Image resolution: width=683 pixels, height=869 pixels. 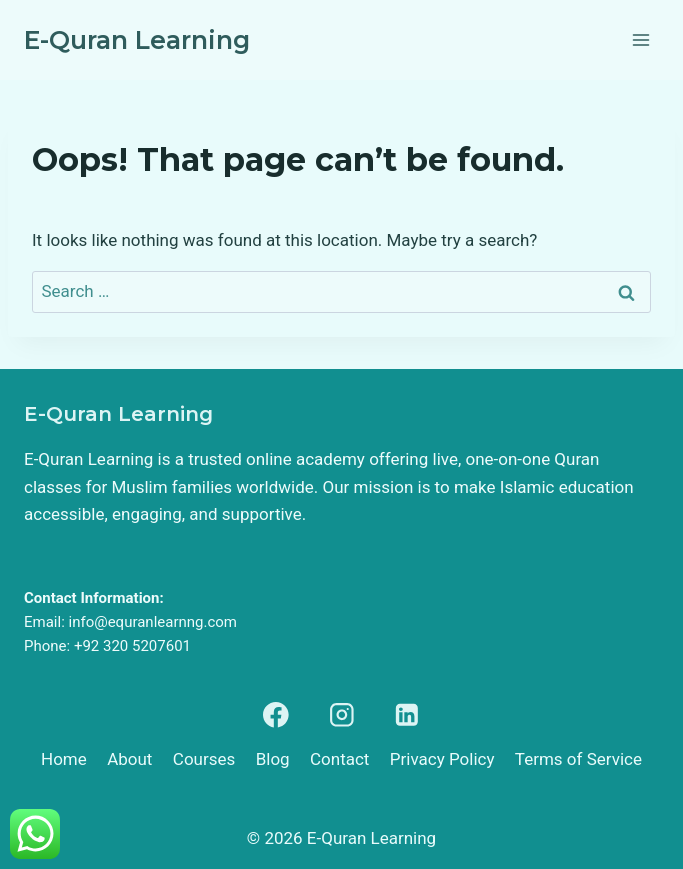 What do you see at coordinates (276, 714) in the screenshot?
I see `[Facebook]` at bounding box center [276, 714].